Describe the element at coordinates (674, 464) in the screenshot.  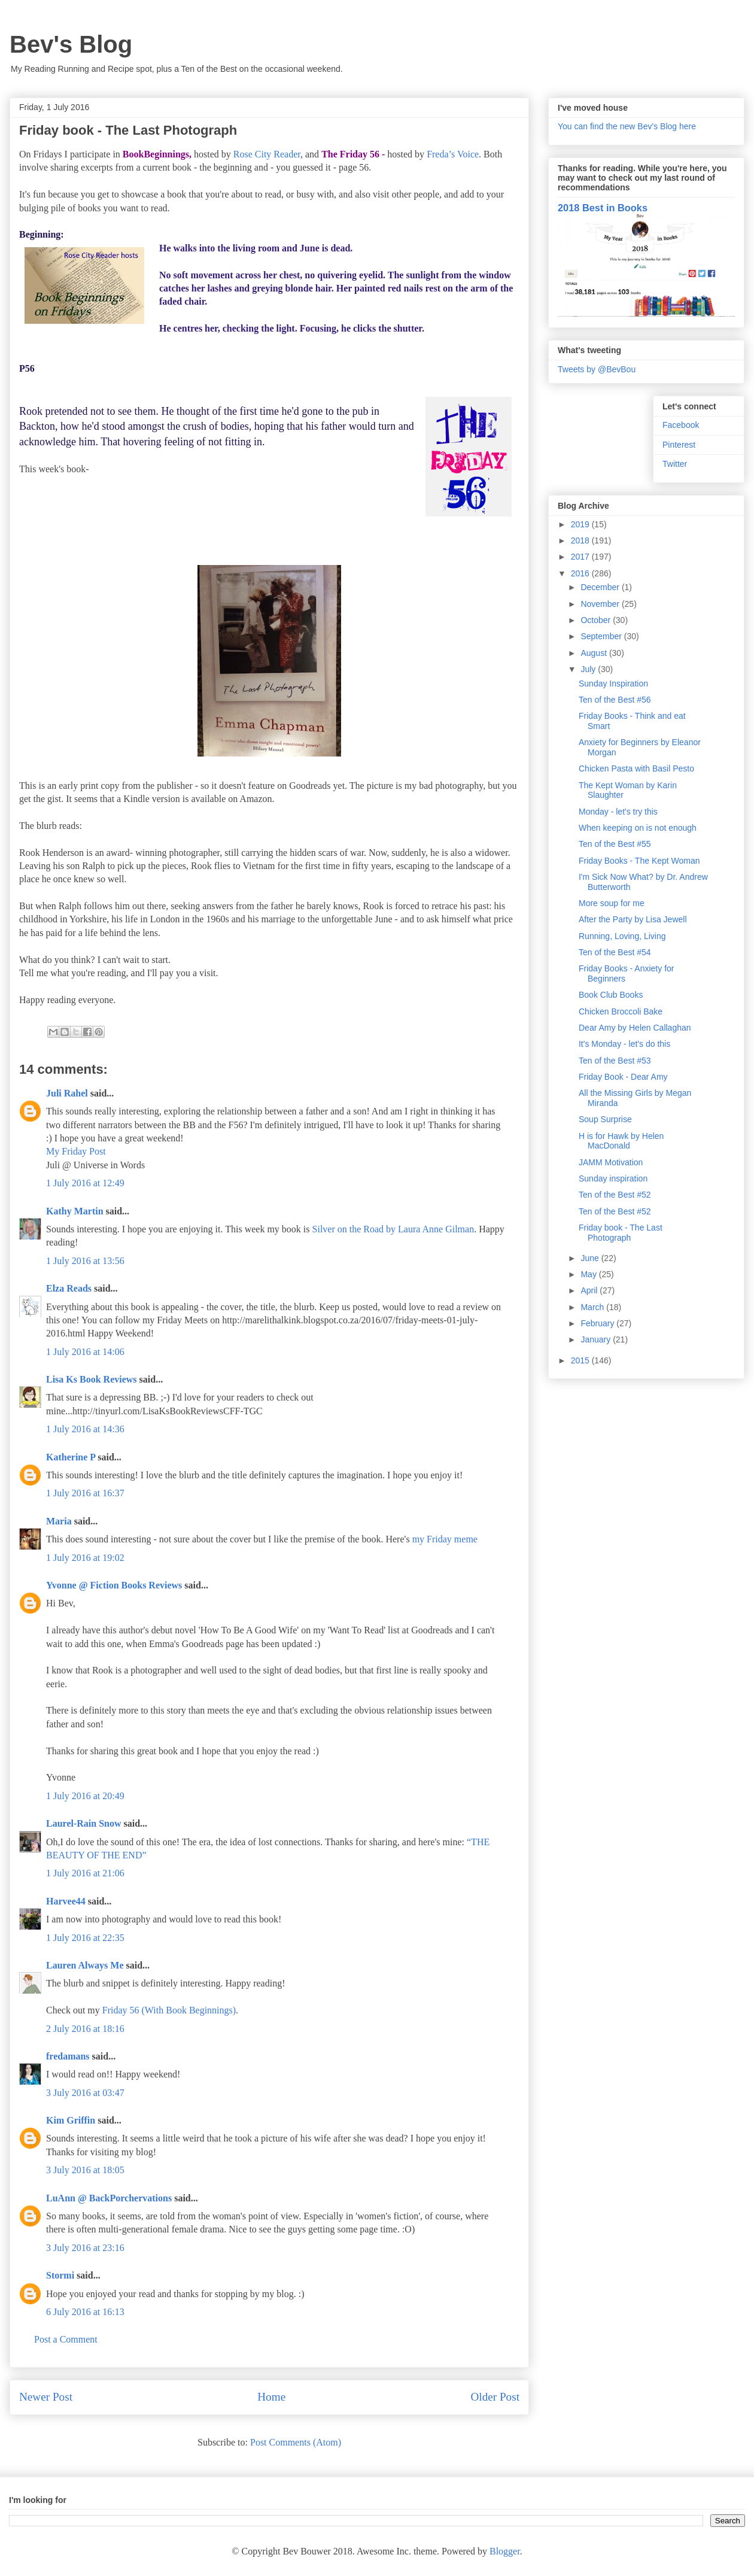
I see `Twitter` at that location.